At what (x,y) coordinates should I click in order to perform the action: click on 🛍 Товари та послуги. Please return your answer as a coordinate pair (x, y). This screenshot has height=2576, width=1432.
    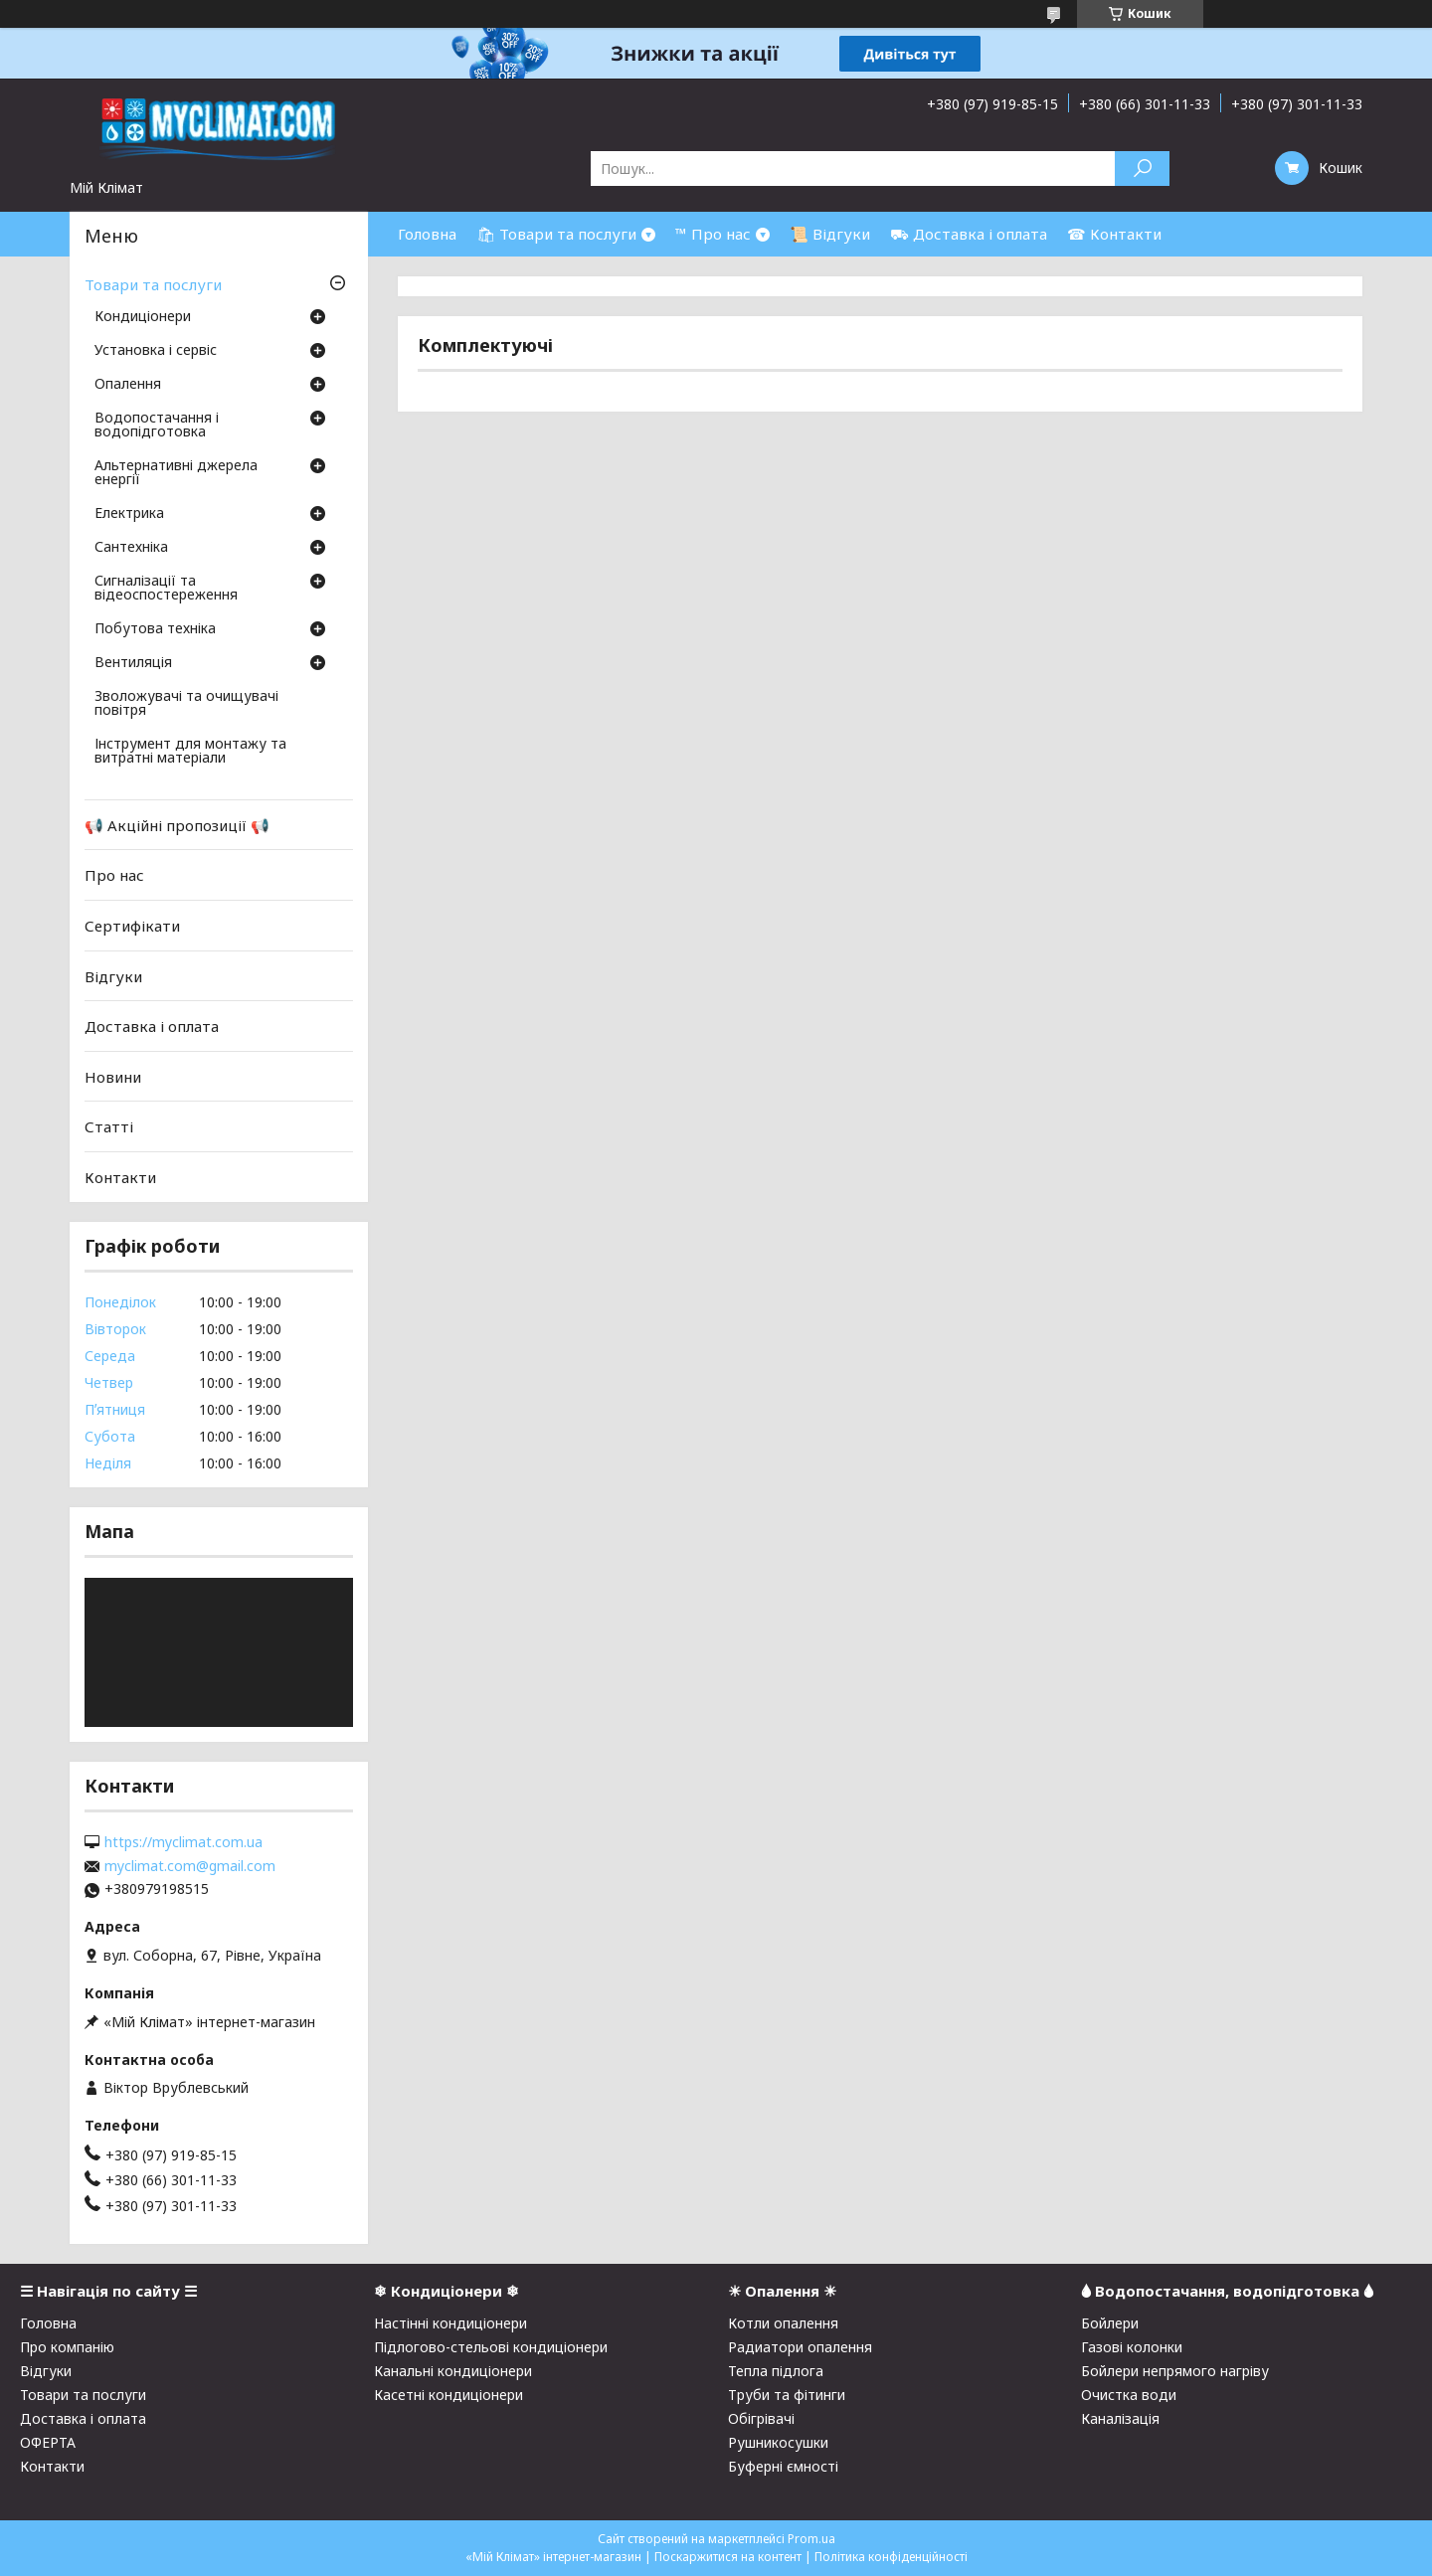
    Looking at the image, I should click on (556, 234).